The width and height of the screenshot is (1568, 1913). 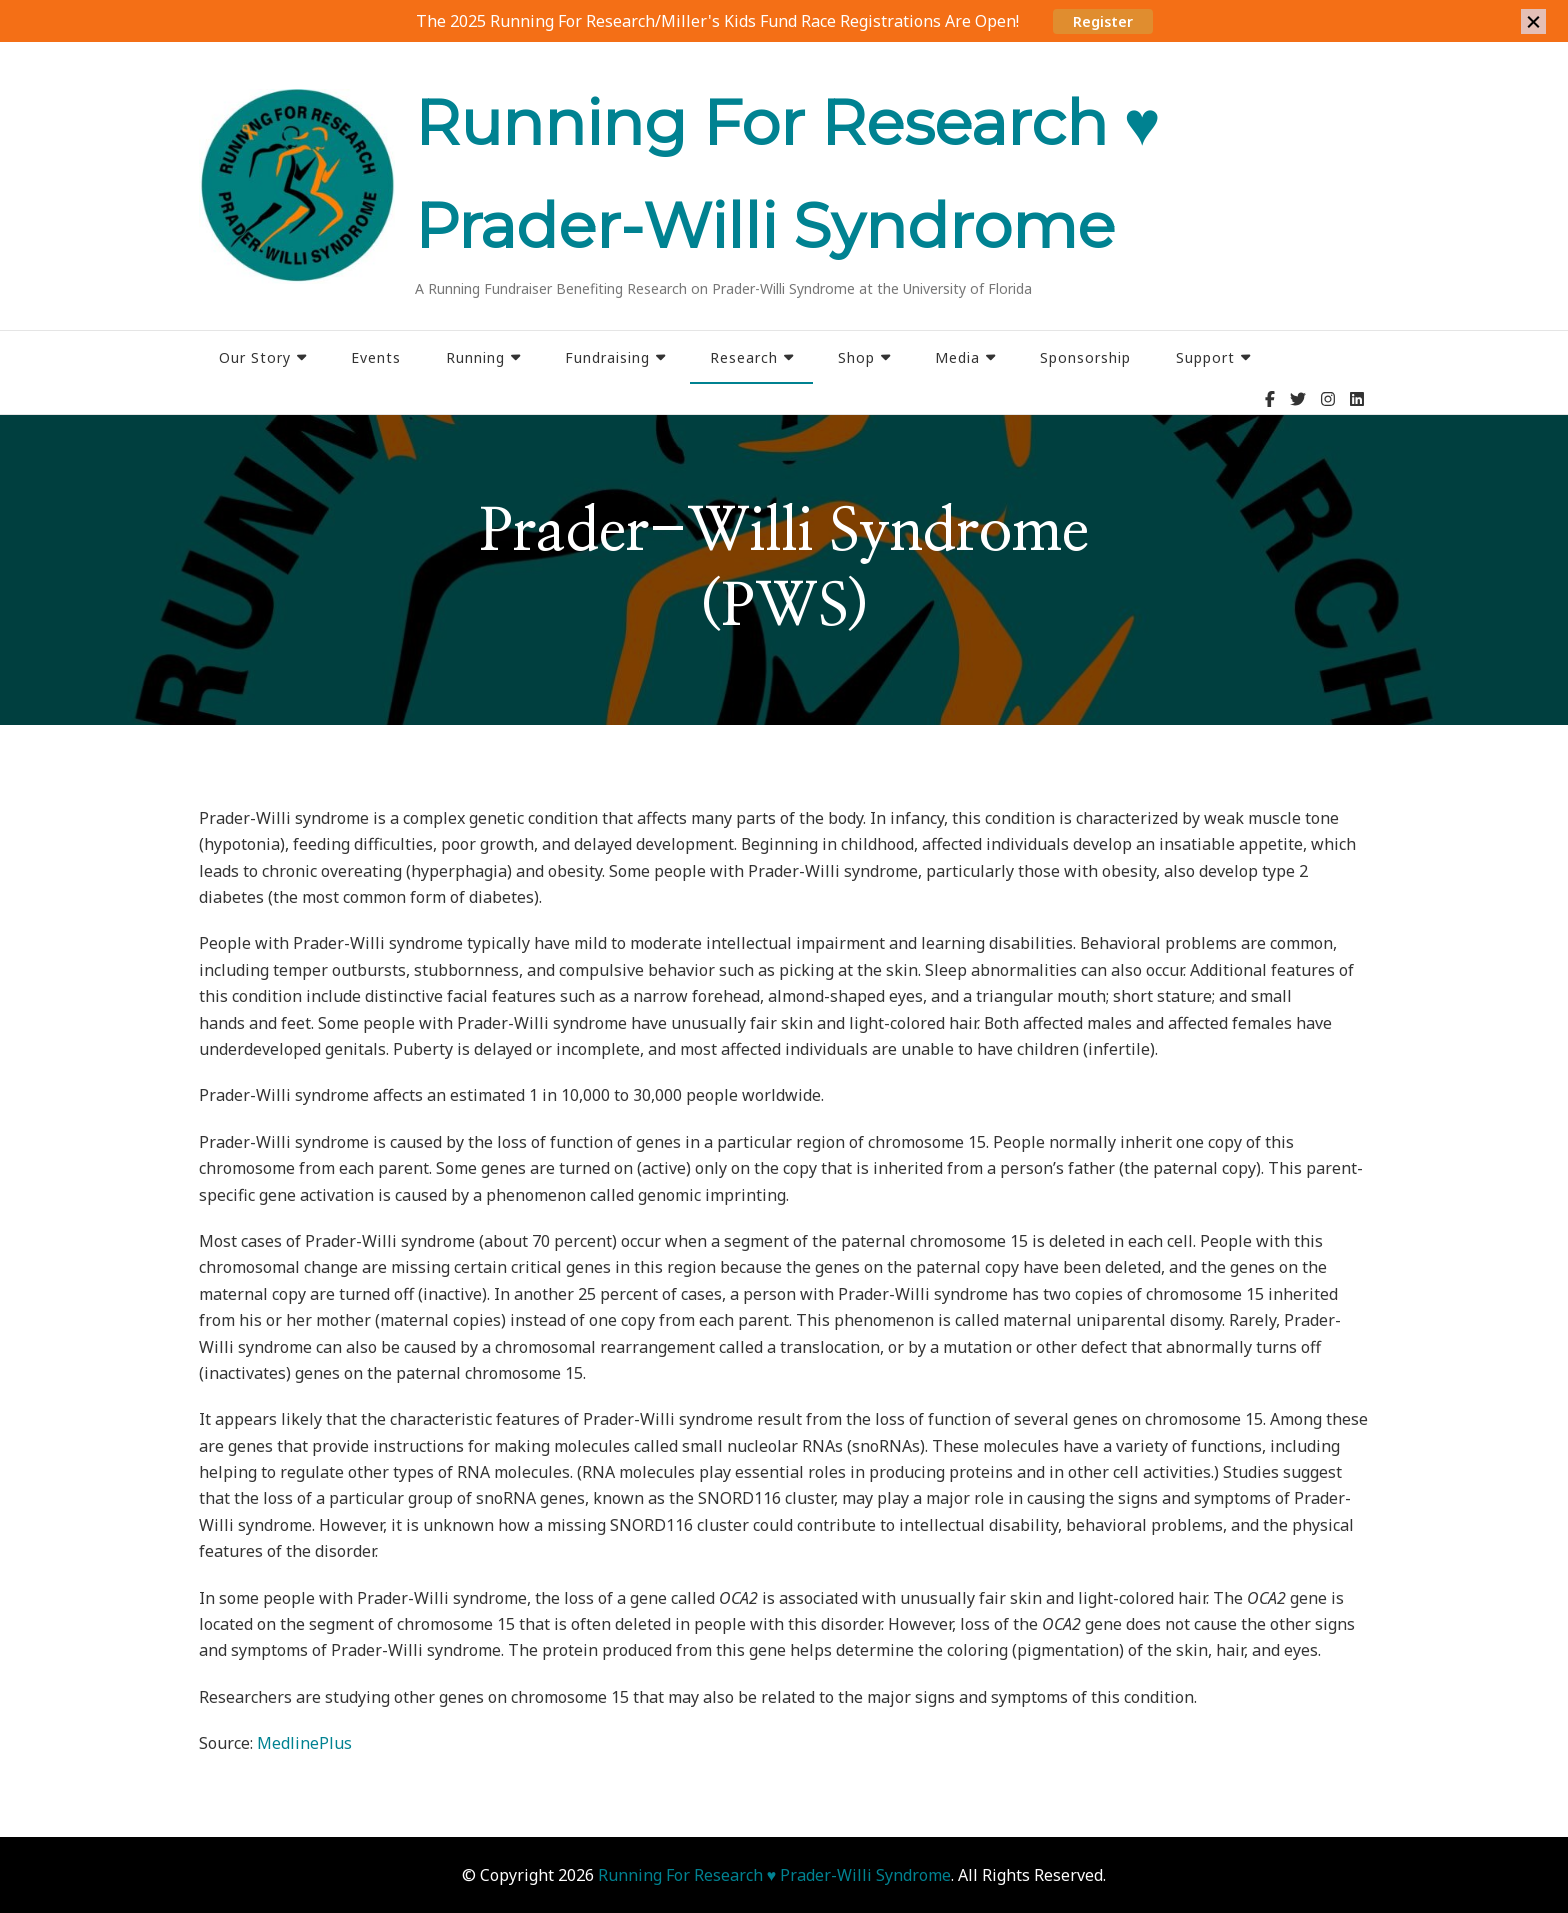 I want to click on Media, so click(x=957, y=357).